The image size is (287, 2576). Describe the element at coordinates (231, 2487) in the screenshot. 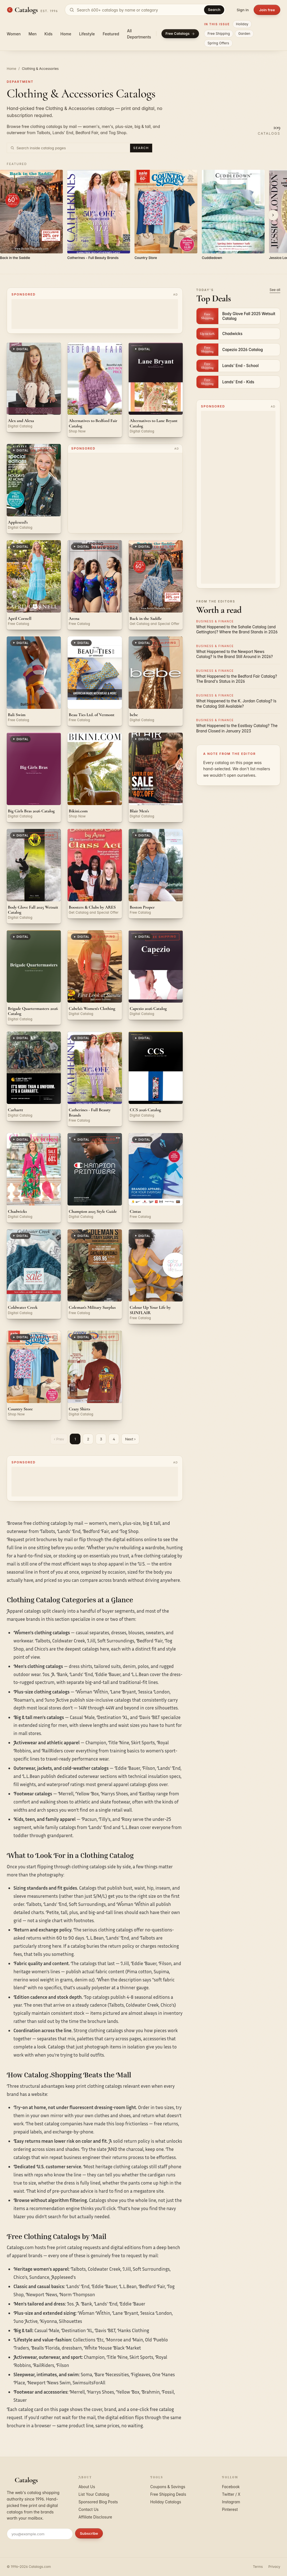

I see `Facebook` at that location.